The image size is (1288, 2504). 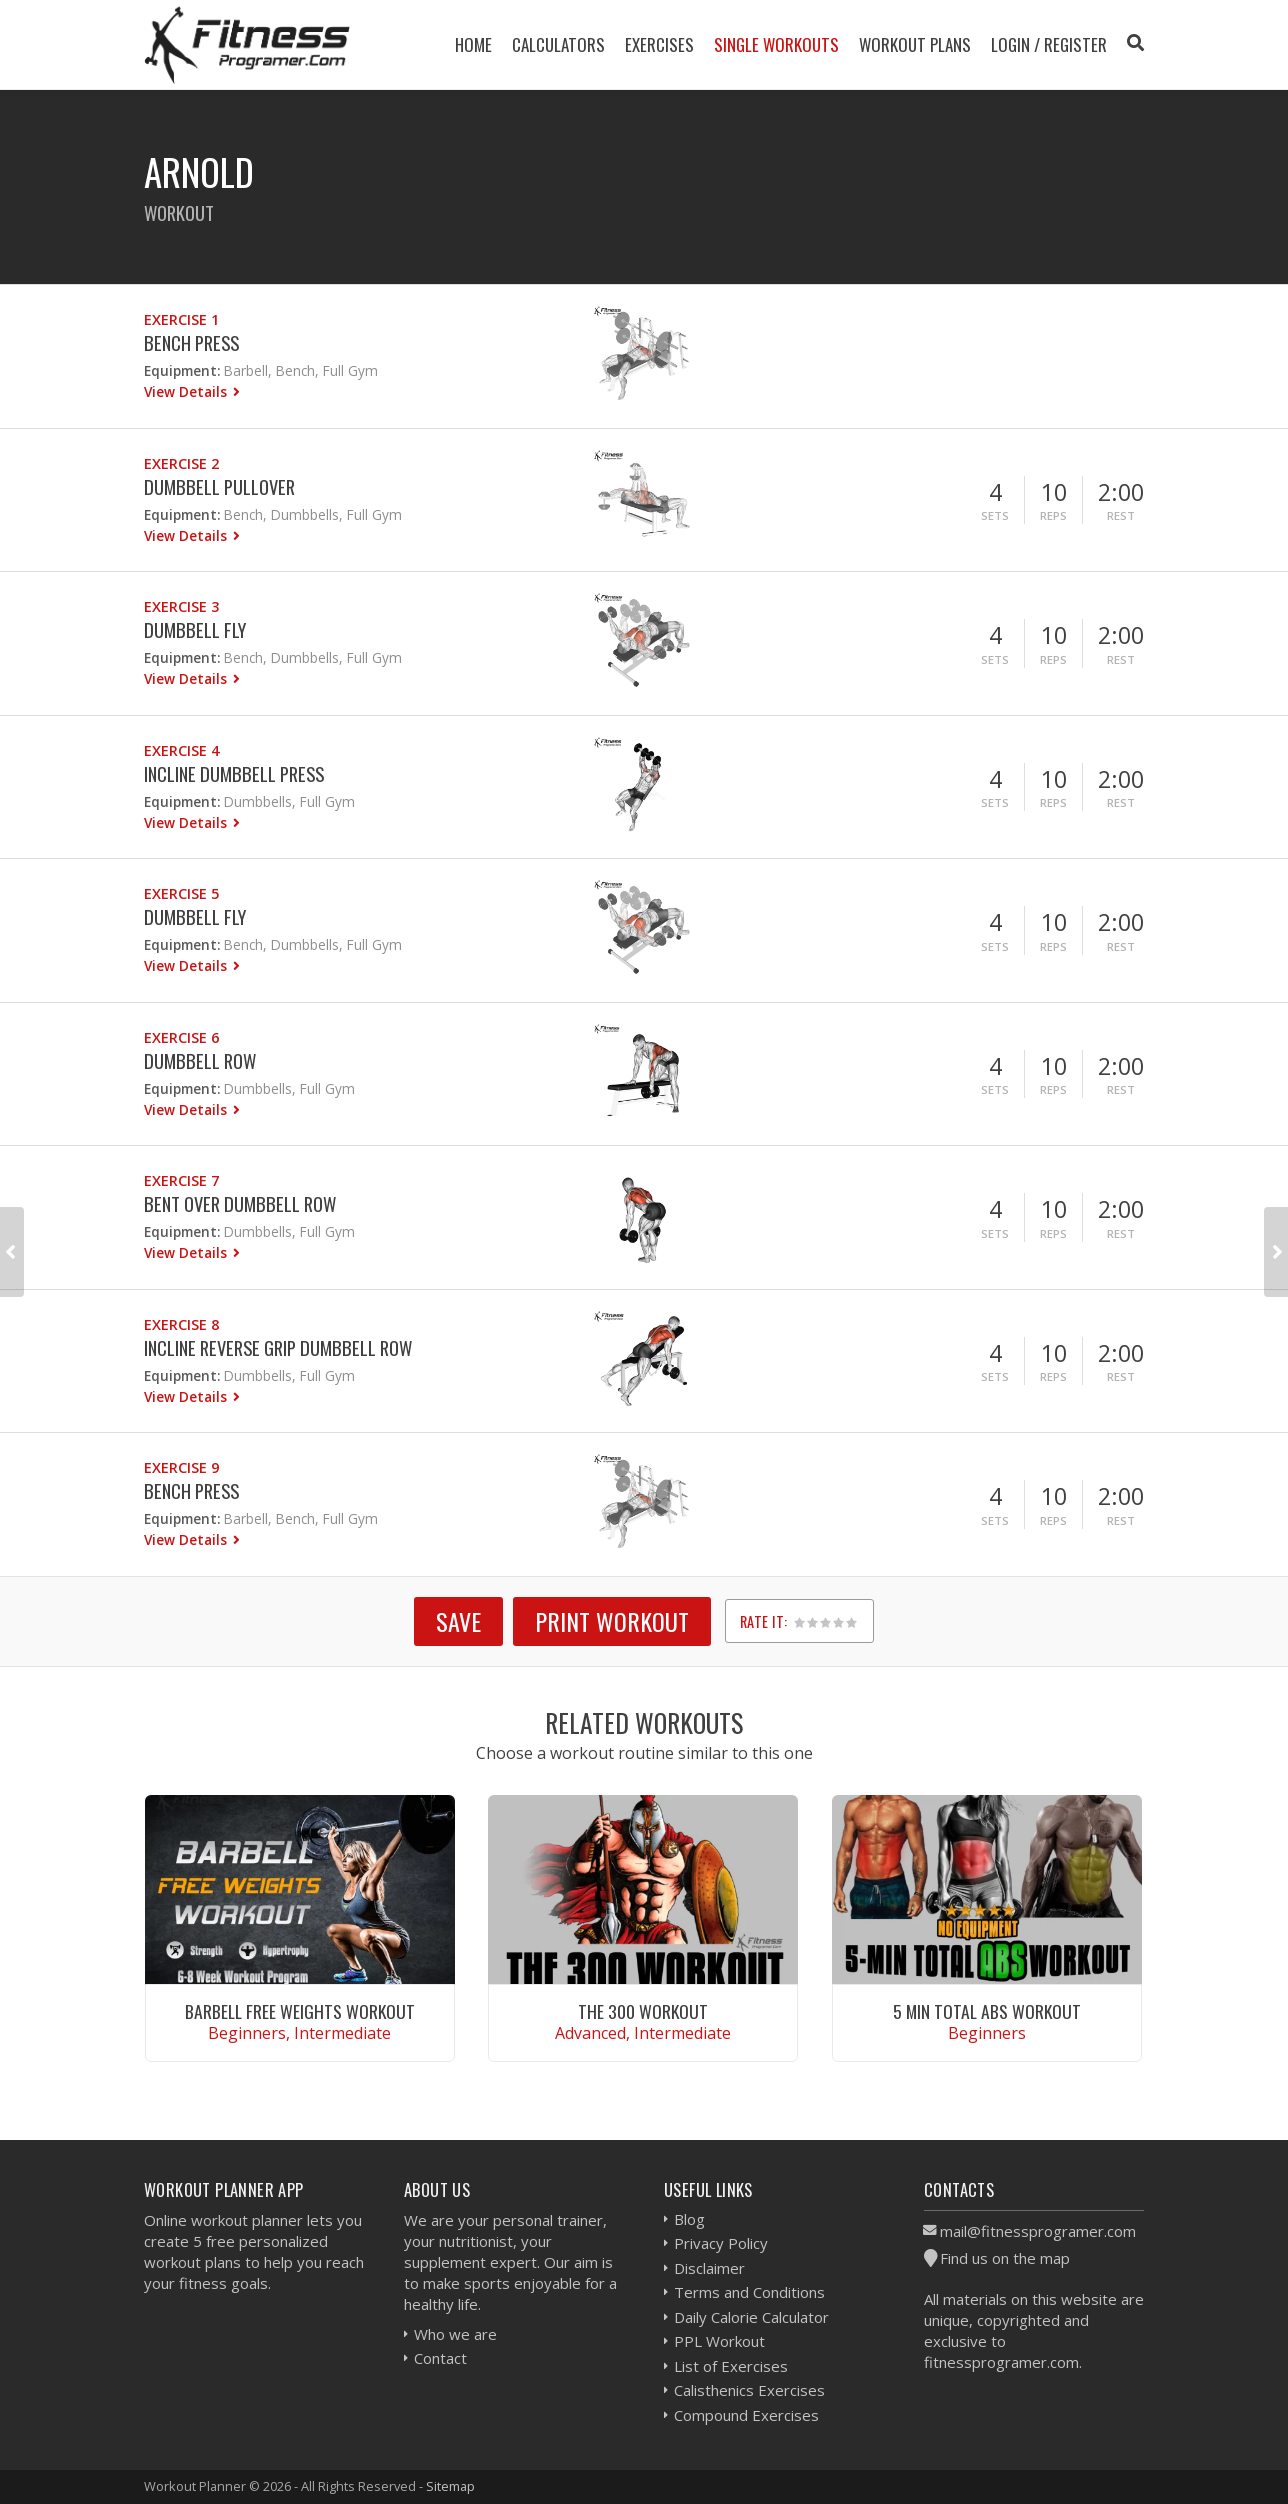 I want to click on Contact, so click(x=440, y=2358).